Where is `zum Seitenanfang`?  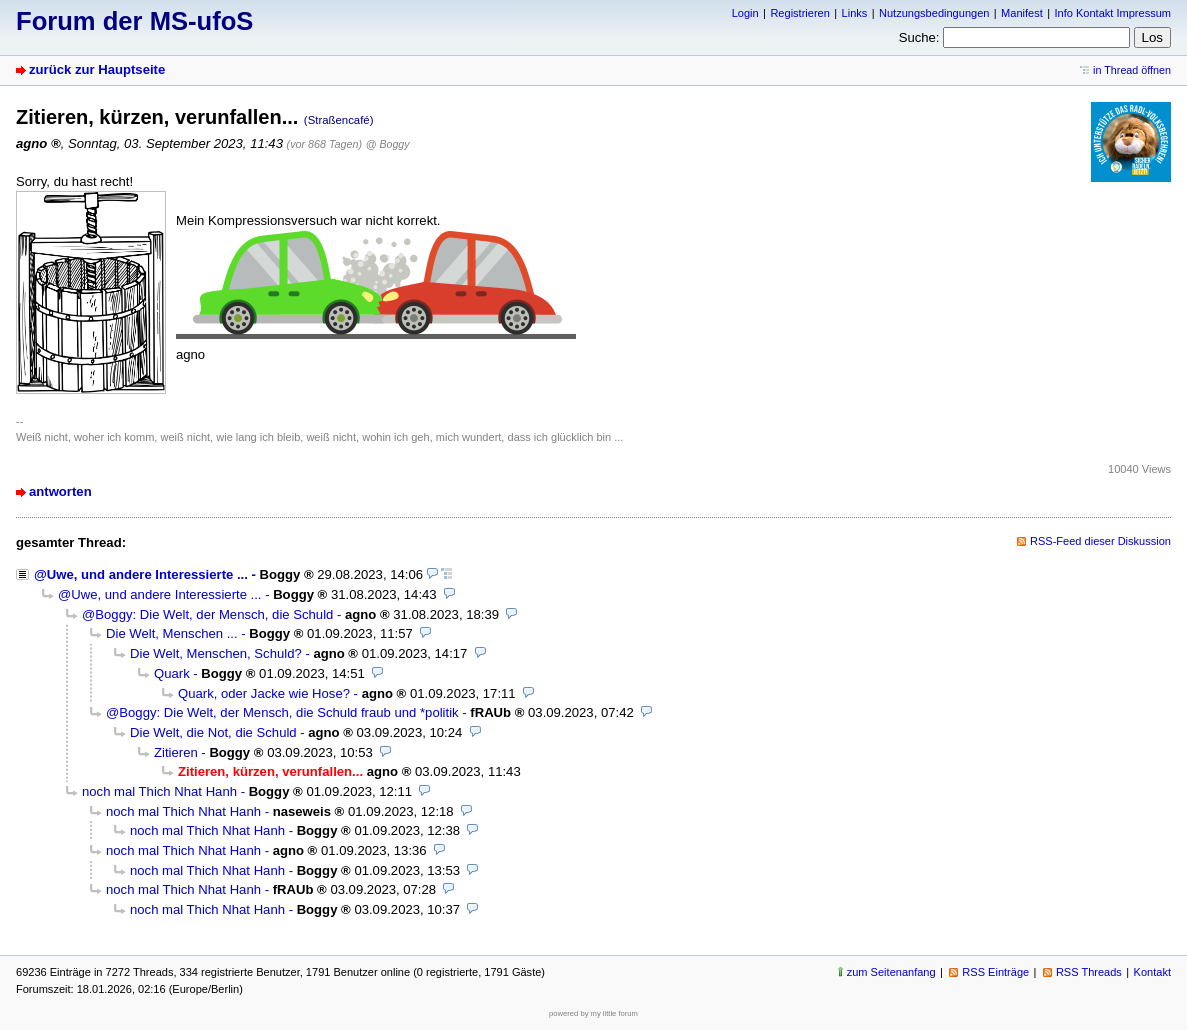
zum Seitenanfang is located at coordinates (891, 972).